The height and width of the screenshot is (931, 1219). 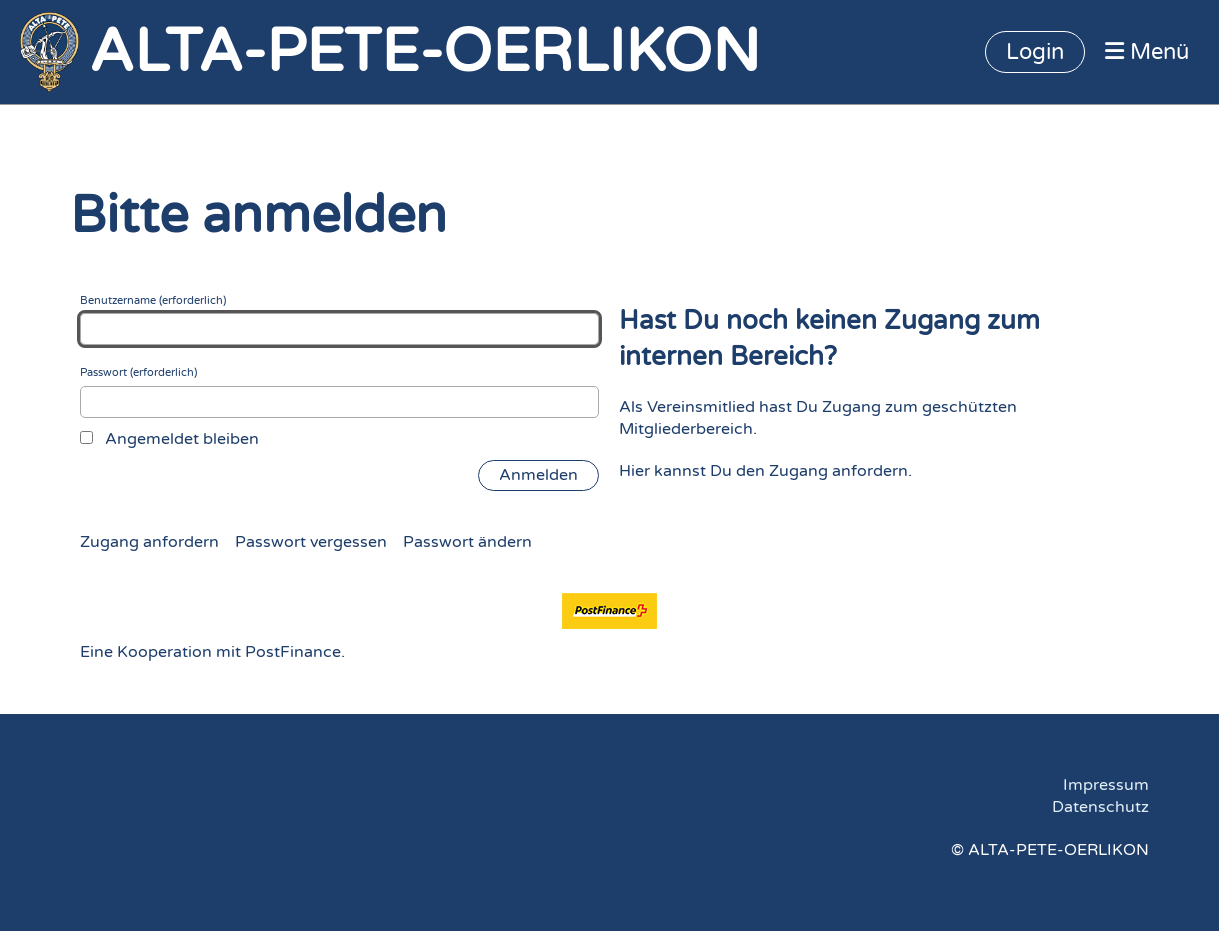 What do you see at coordinates (1035, 52) in the screenshot?
I see `Login` at bounding box center [1035, 52].